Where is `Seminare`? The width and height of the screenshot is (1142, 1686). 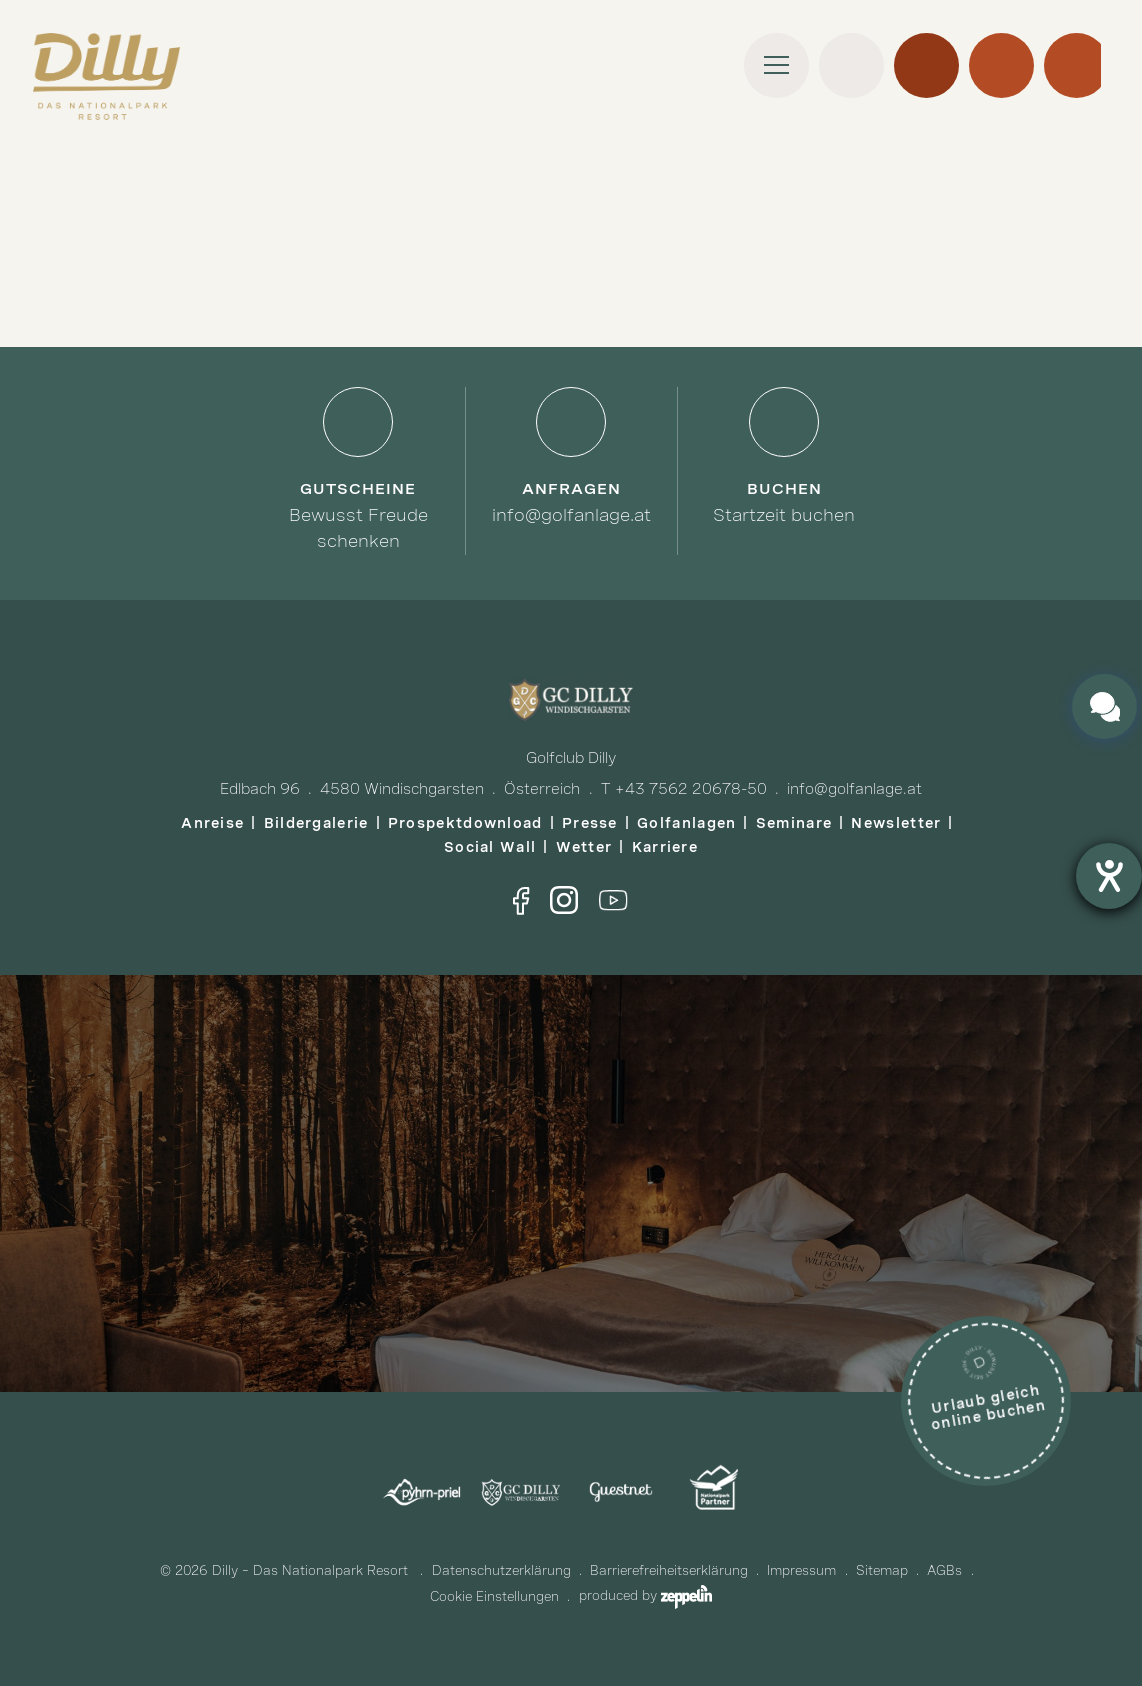 Seminare is located at coordinates (794, 823).